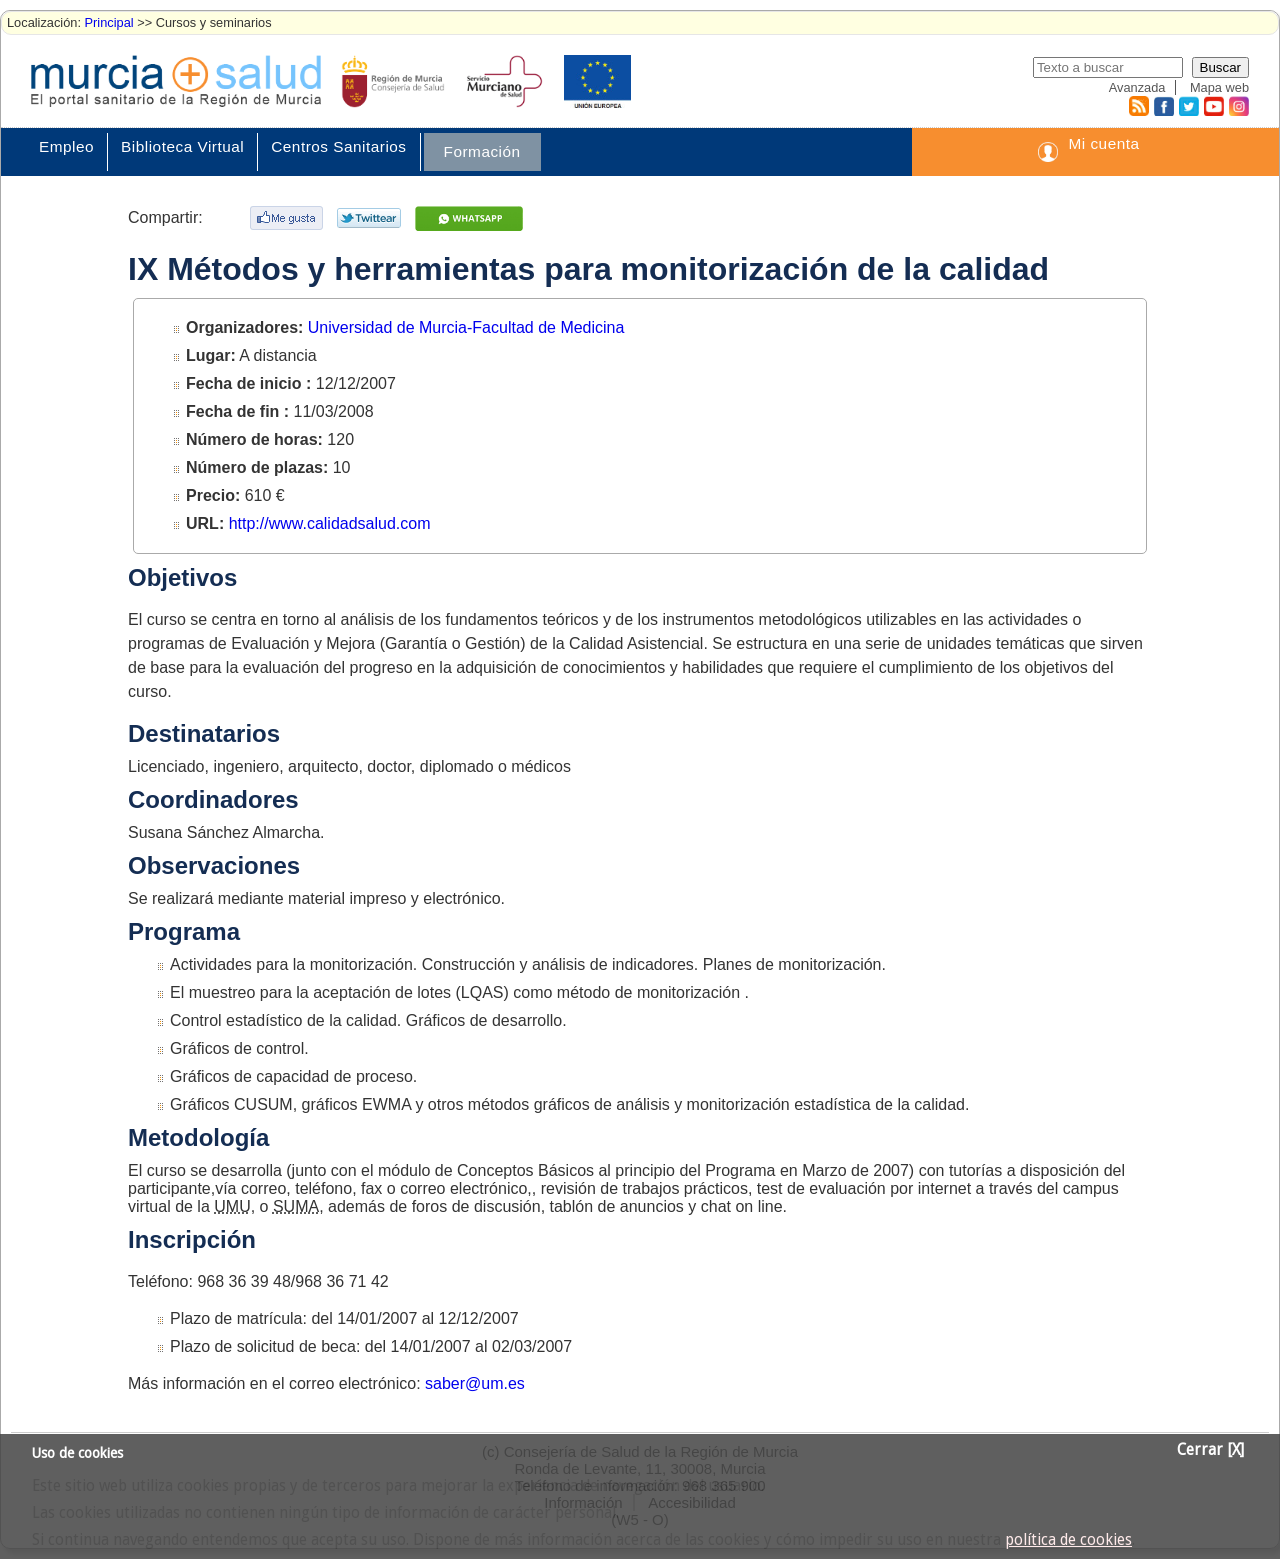  What do you see at coordinates (475, 1383) in the screenshot?
I see `saber@um.es` at bounding box center [475, 1383].